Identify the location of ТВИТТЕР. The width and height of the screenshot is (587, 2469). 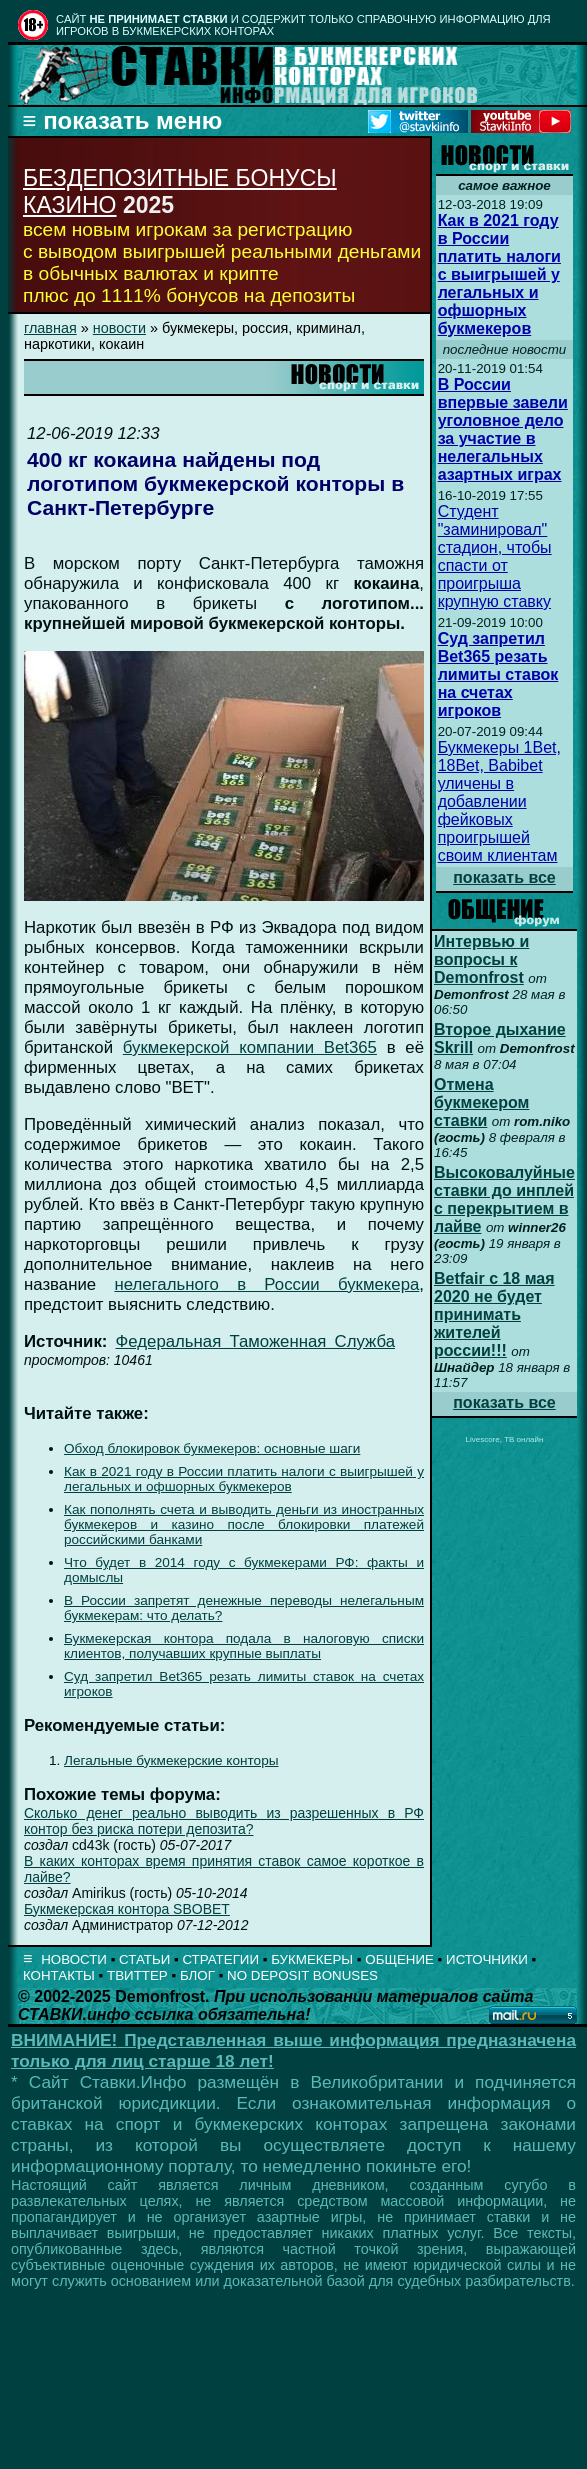
(137, 1975).